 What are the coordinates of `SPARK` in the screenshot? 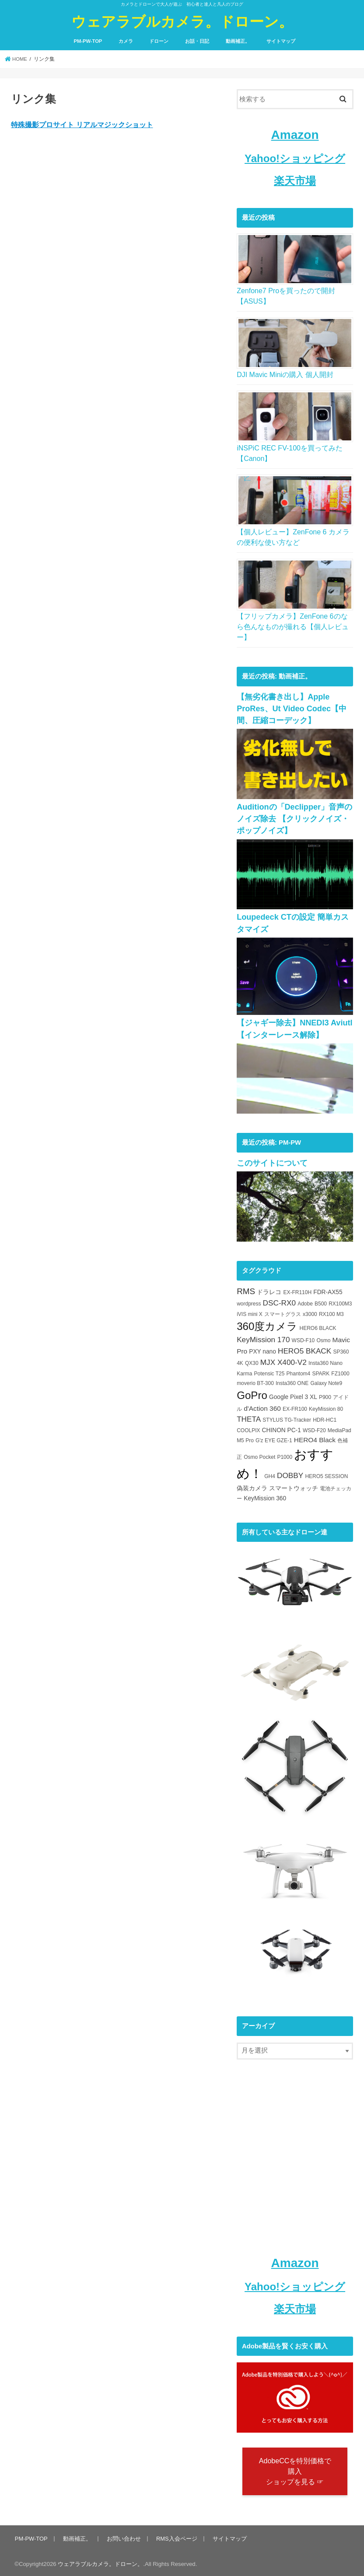 It's located at (320, 1371).